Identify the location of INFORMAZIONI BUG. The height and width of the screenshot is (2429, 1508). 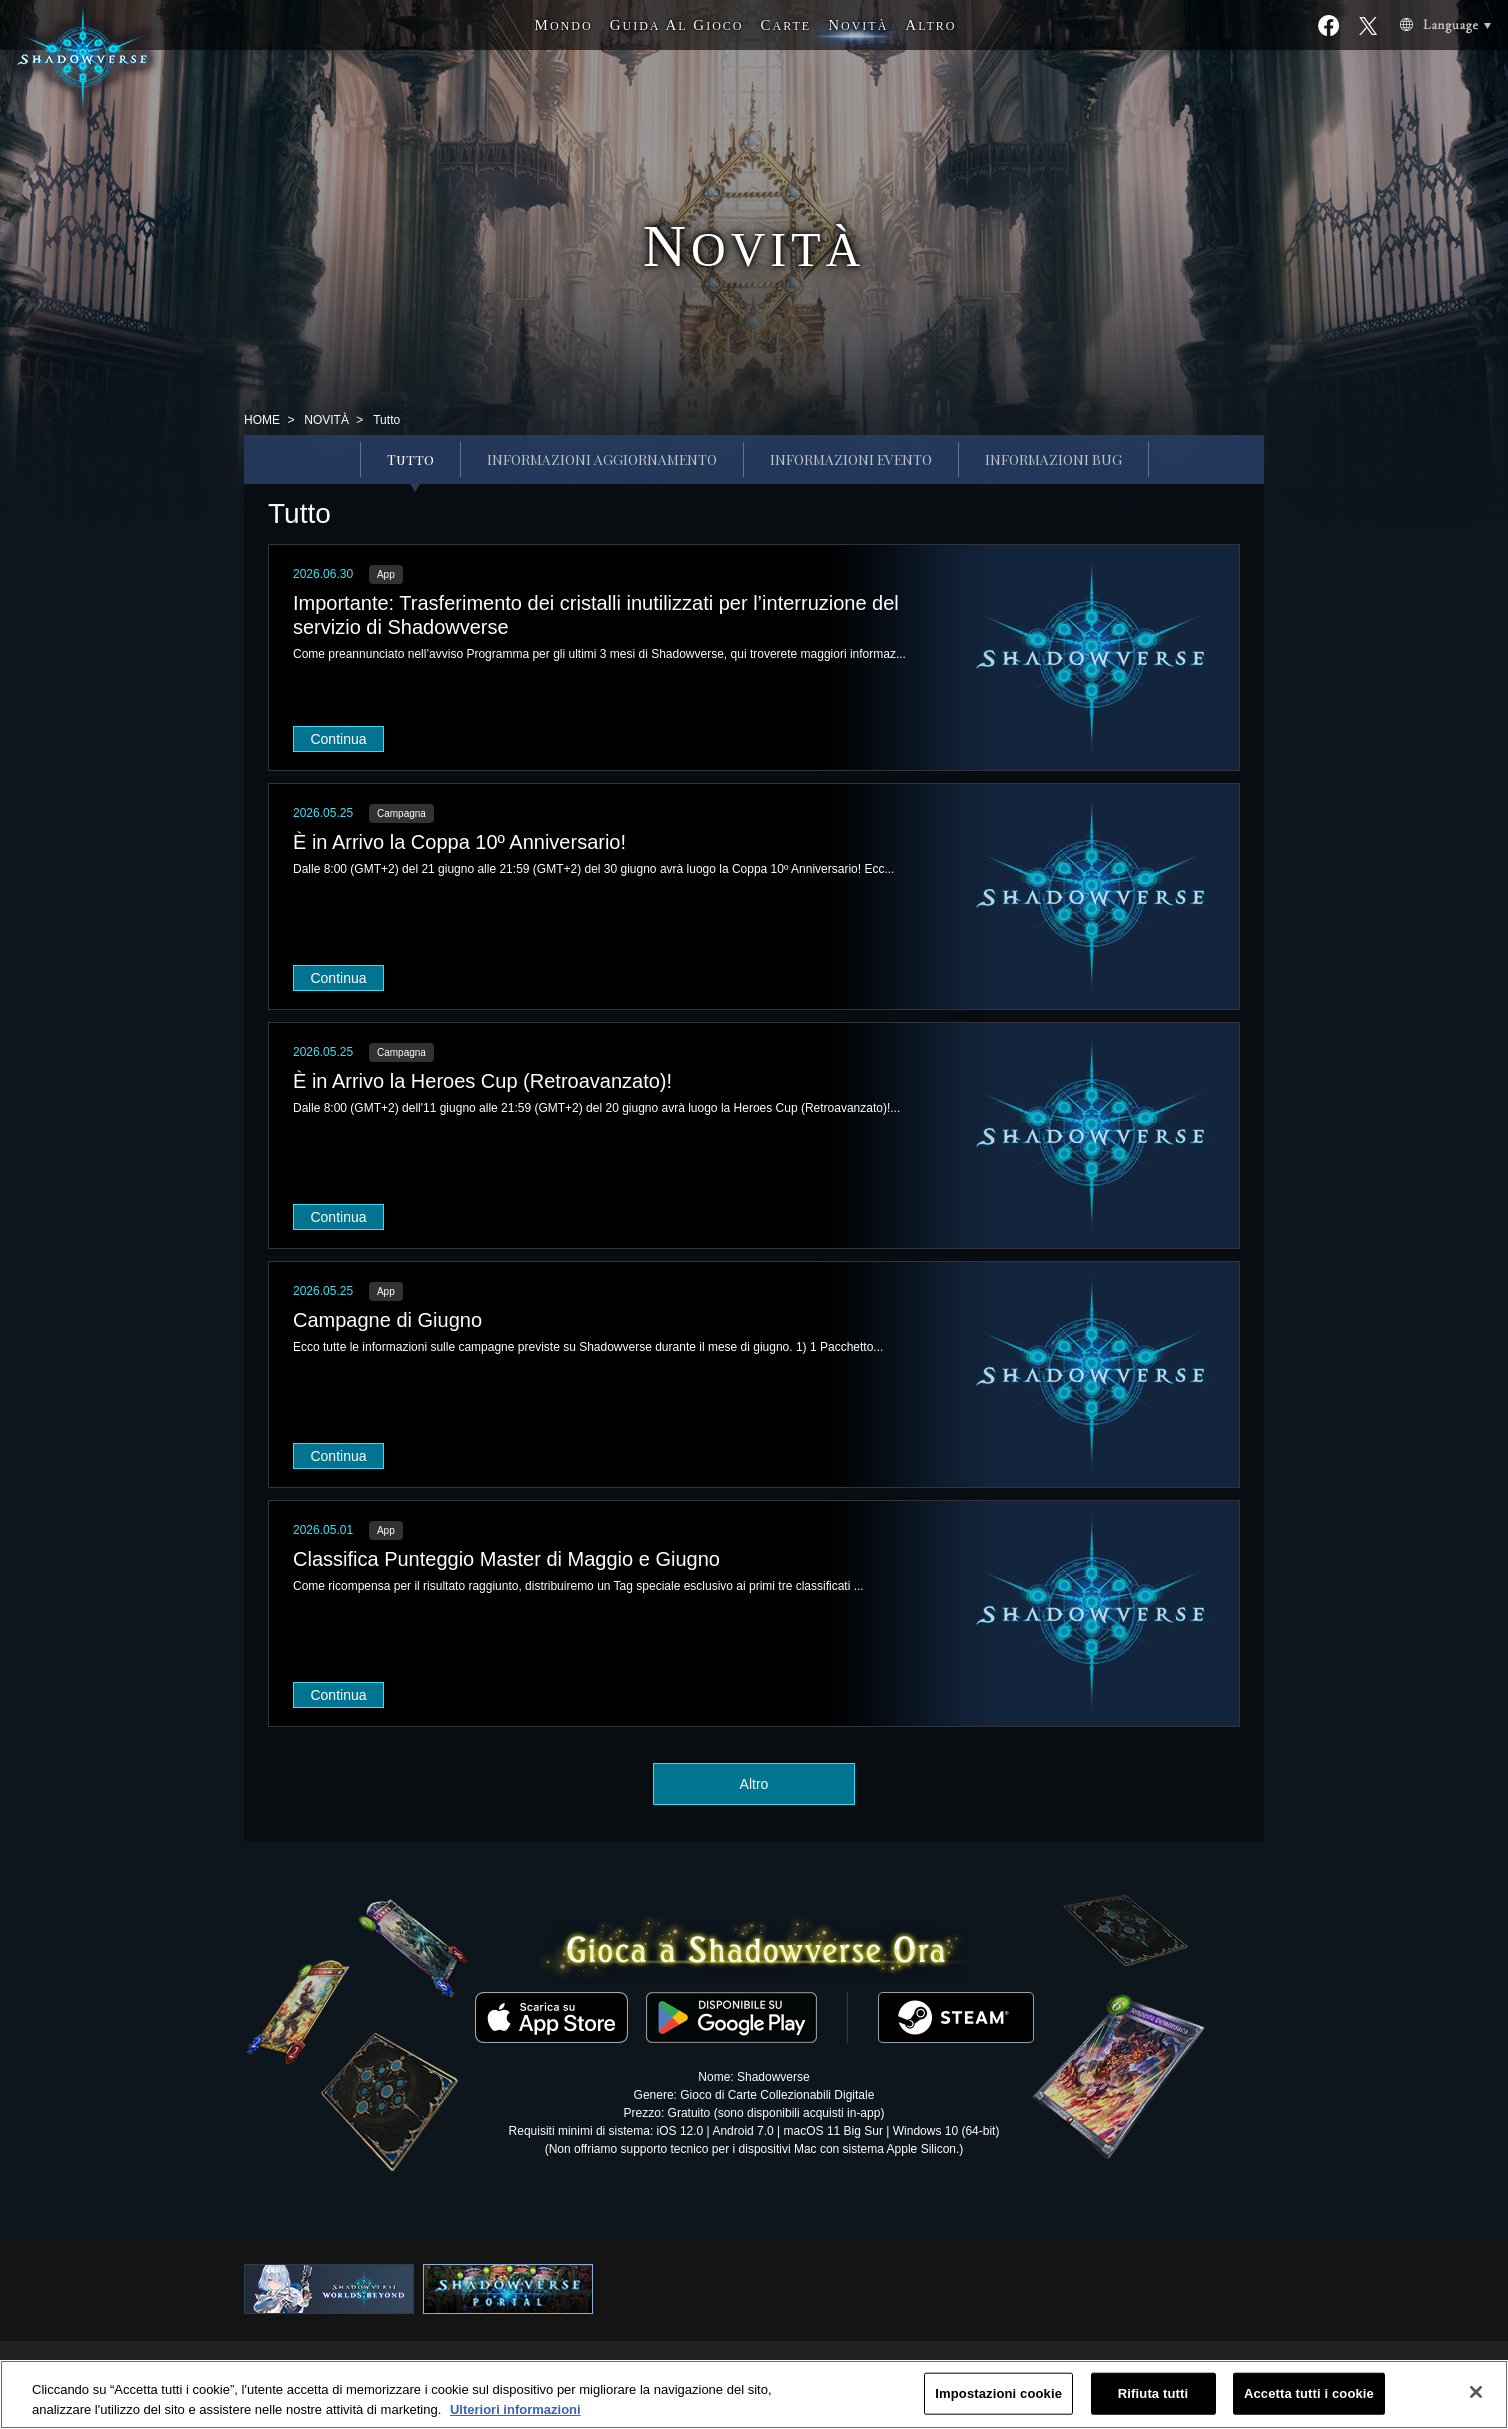
(1053, 459).